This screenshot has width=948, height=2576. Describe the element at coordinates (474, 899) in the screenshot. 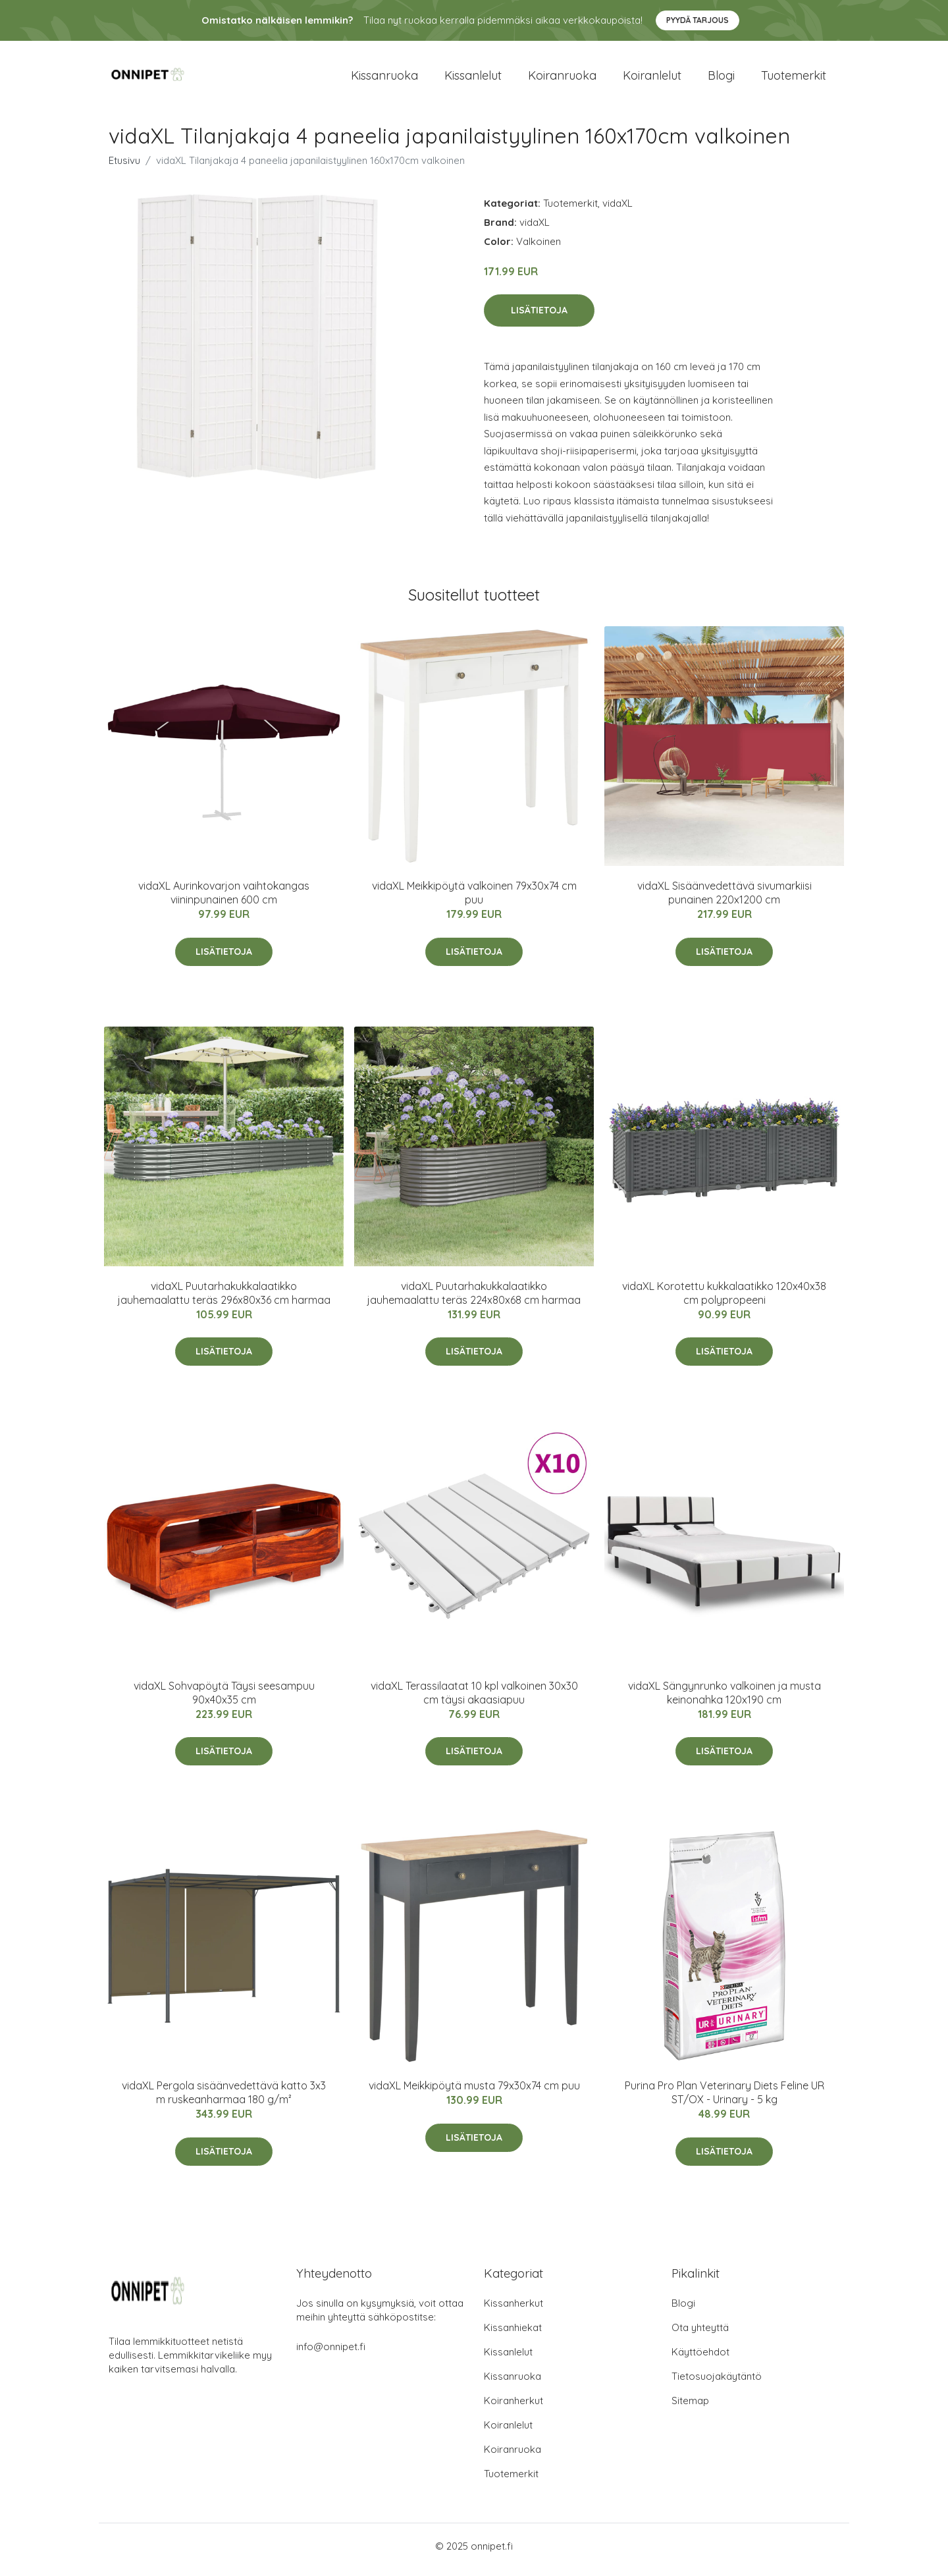

I see `vidaXL Meikkipöytä valkoinen 79x30x74 cm puu` at that location.